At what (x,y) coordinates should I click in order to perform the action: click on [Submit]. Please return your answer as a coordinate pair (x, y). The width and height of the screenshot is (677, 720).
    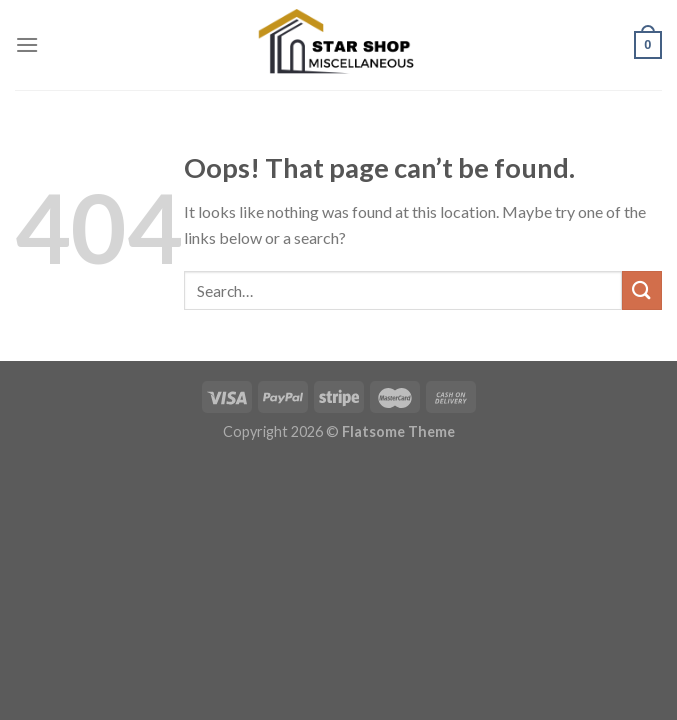
    Looking at the image, I should click on (642, 290).